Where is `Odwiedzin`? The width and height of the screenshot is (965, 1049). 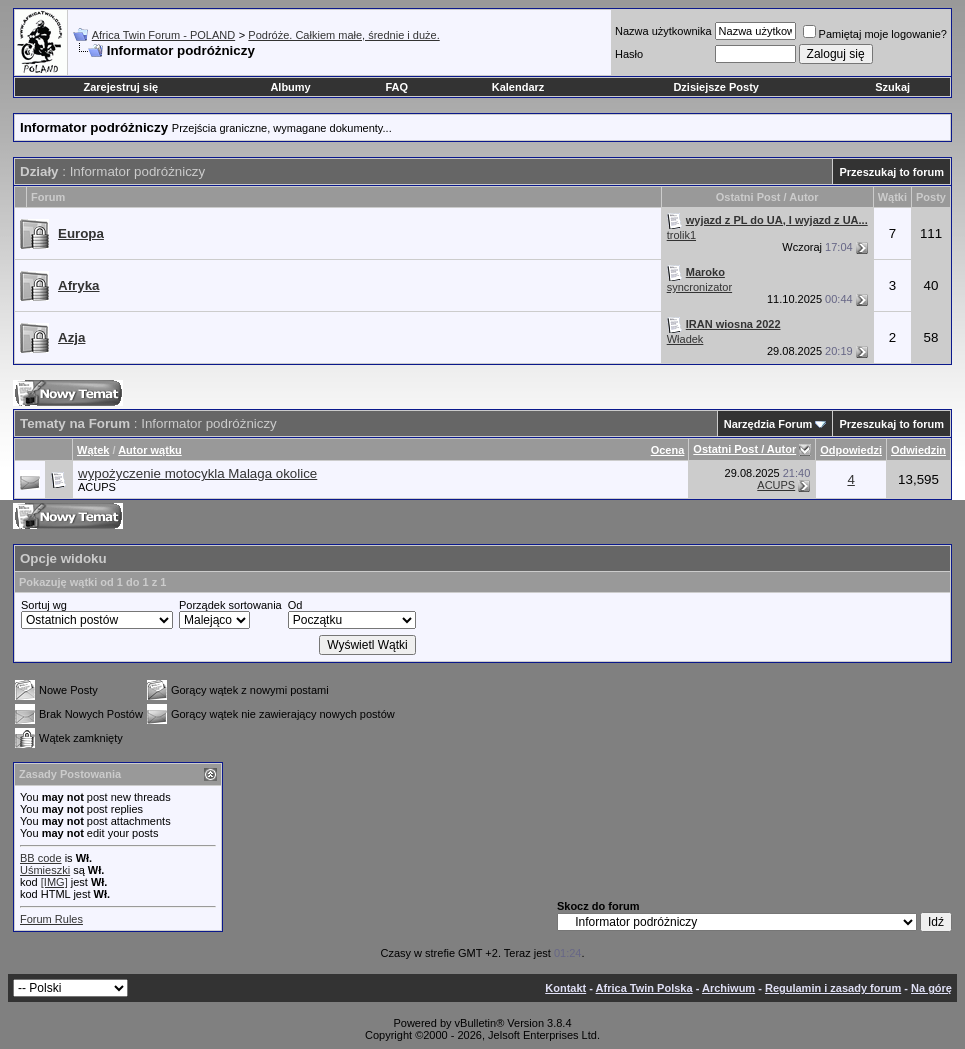
Odwiedzin is located at coordinates (918, 450).